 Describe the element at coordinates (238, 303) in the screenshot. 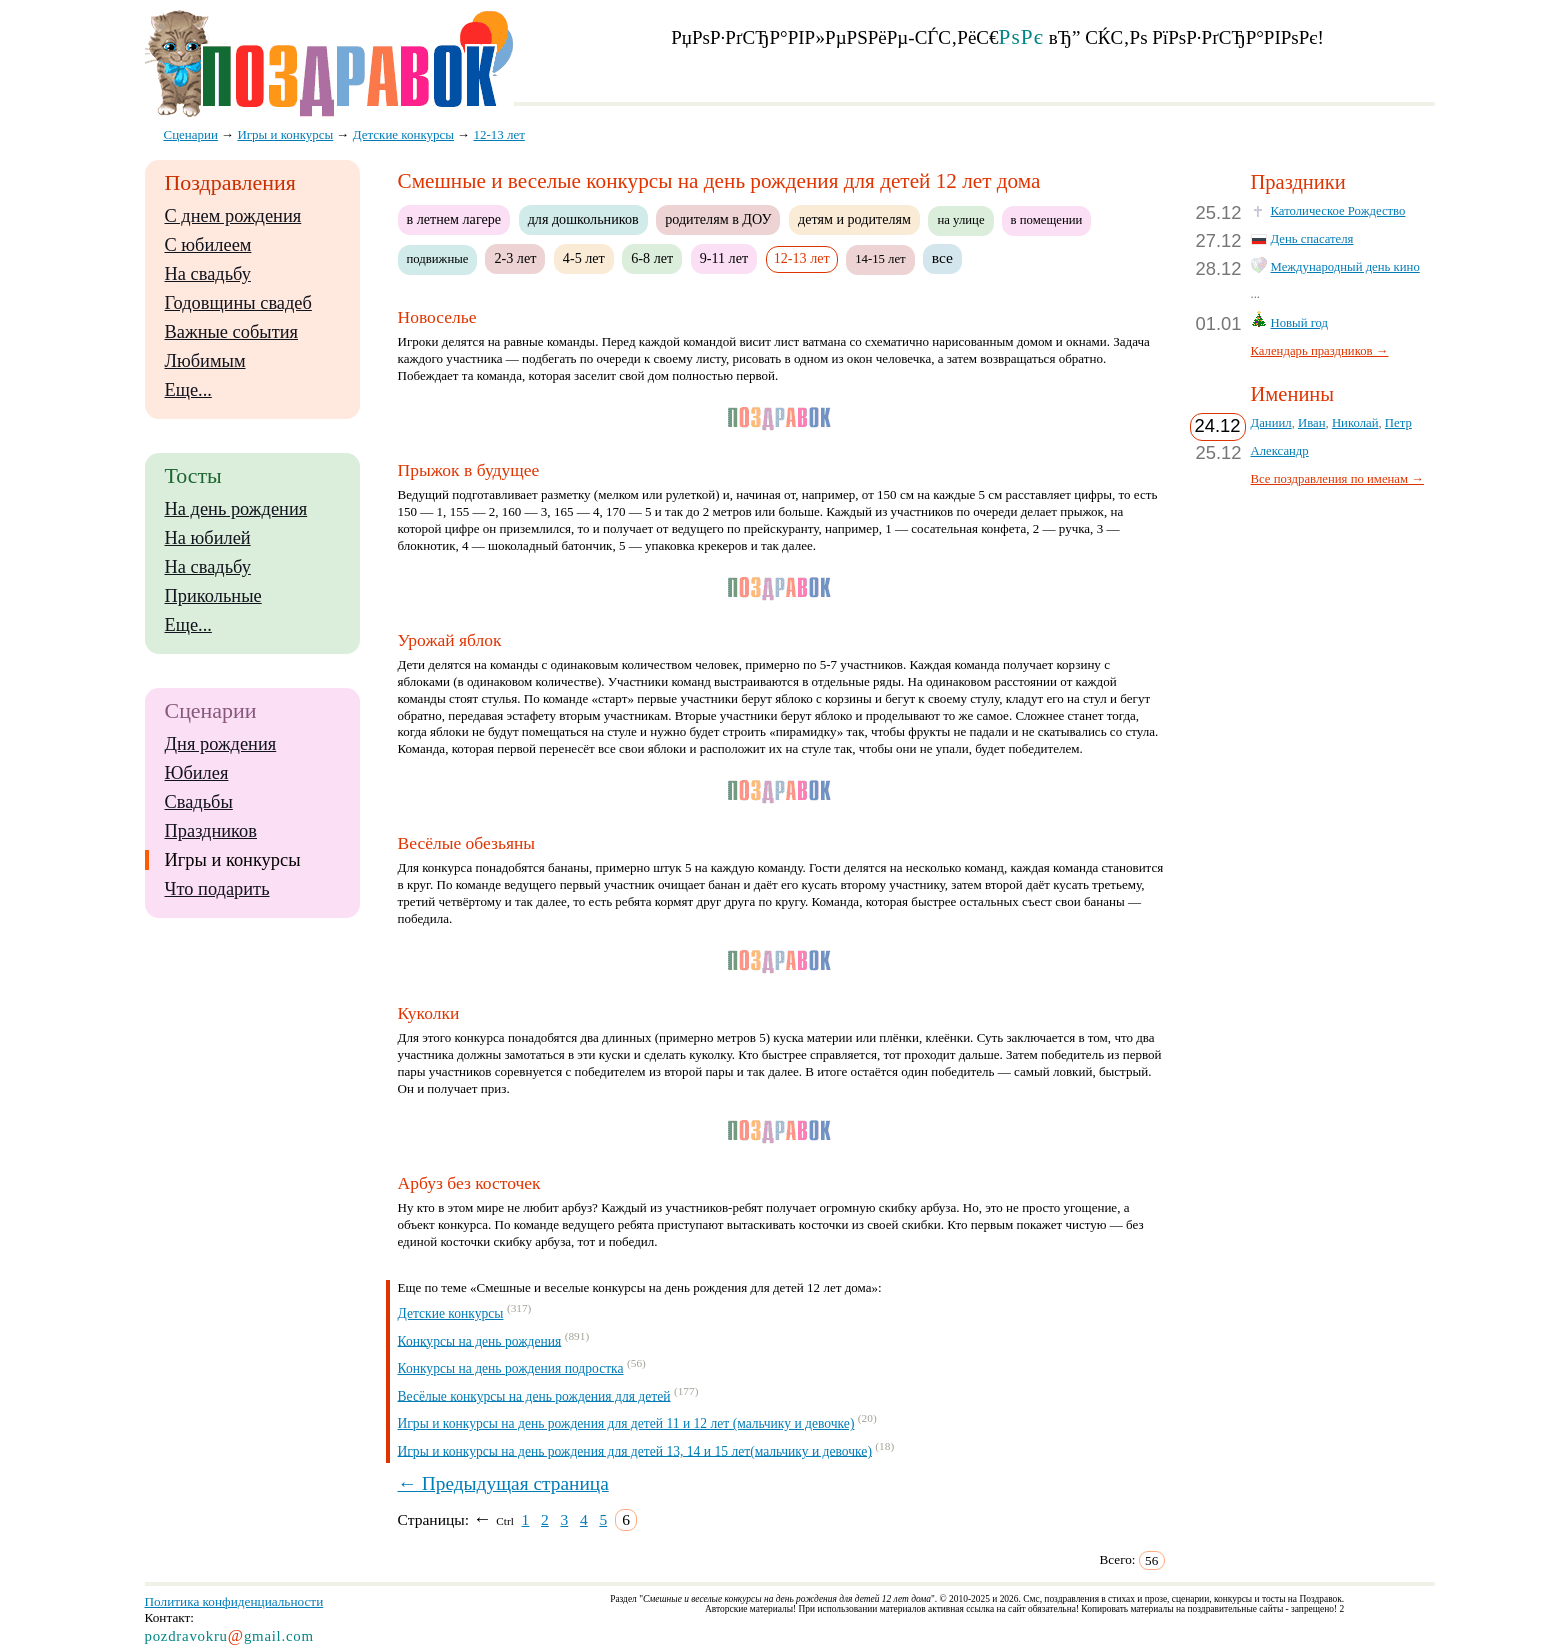

I see `Годовщины свадеб` at that location.